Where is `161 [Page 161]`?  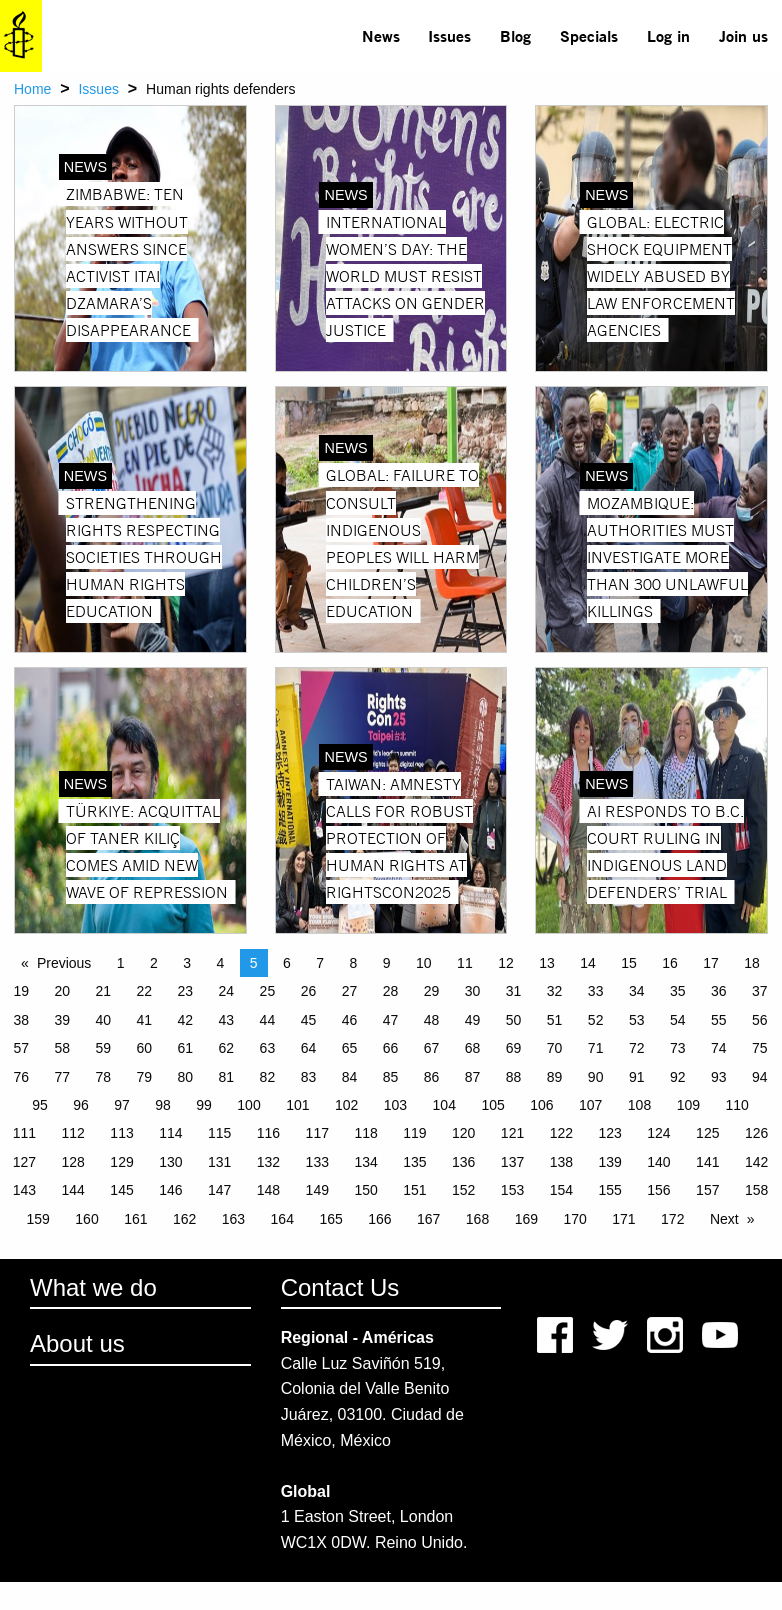
161 [Page 161] is located at coordinates (135, 1219).